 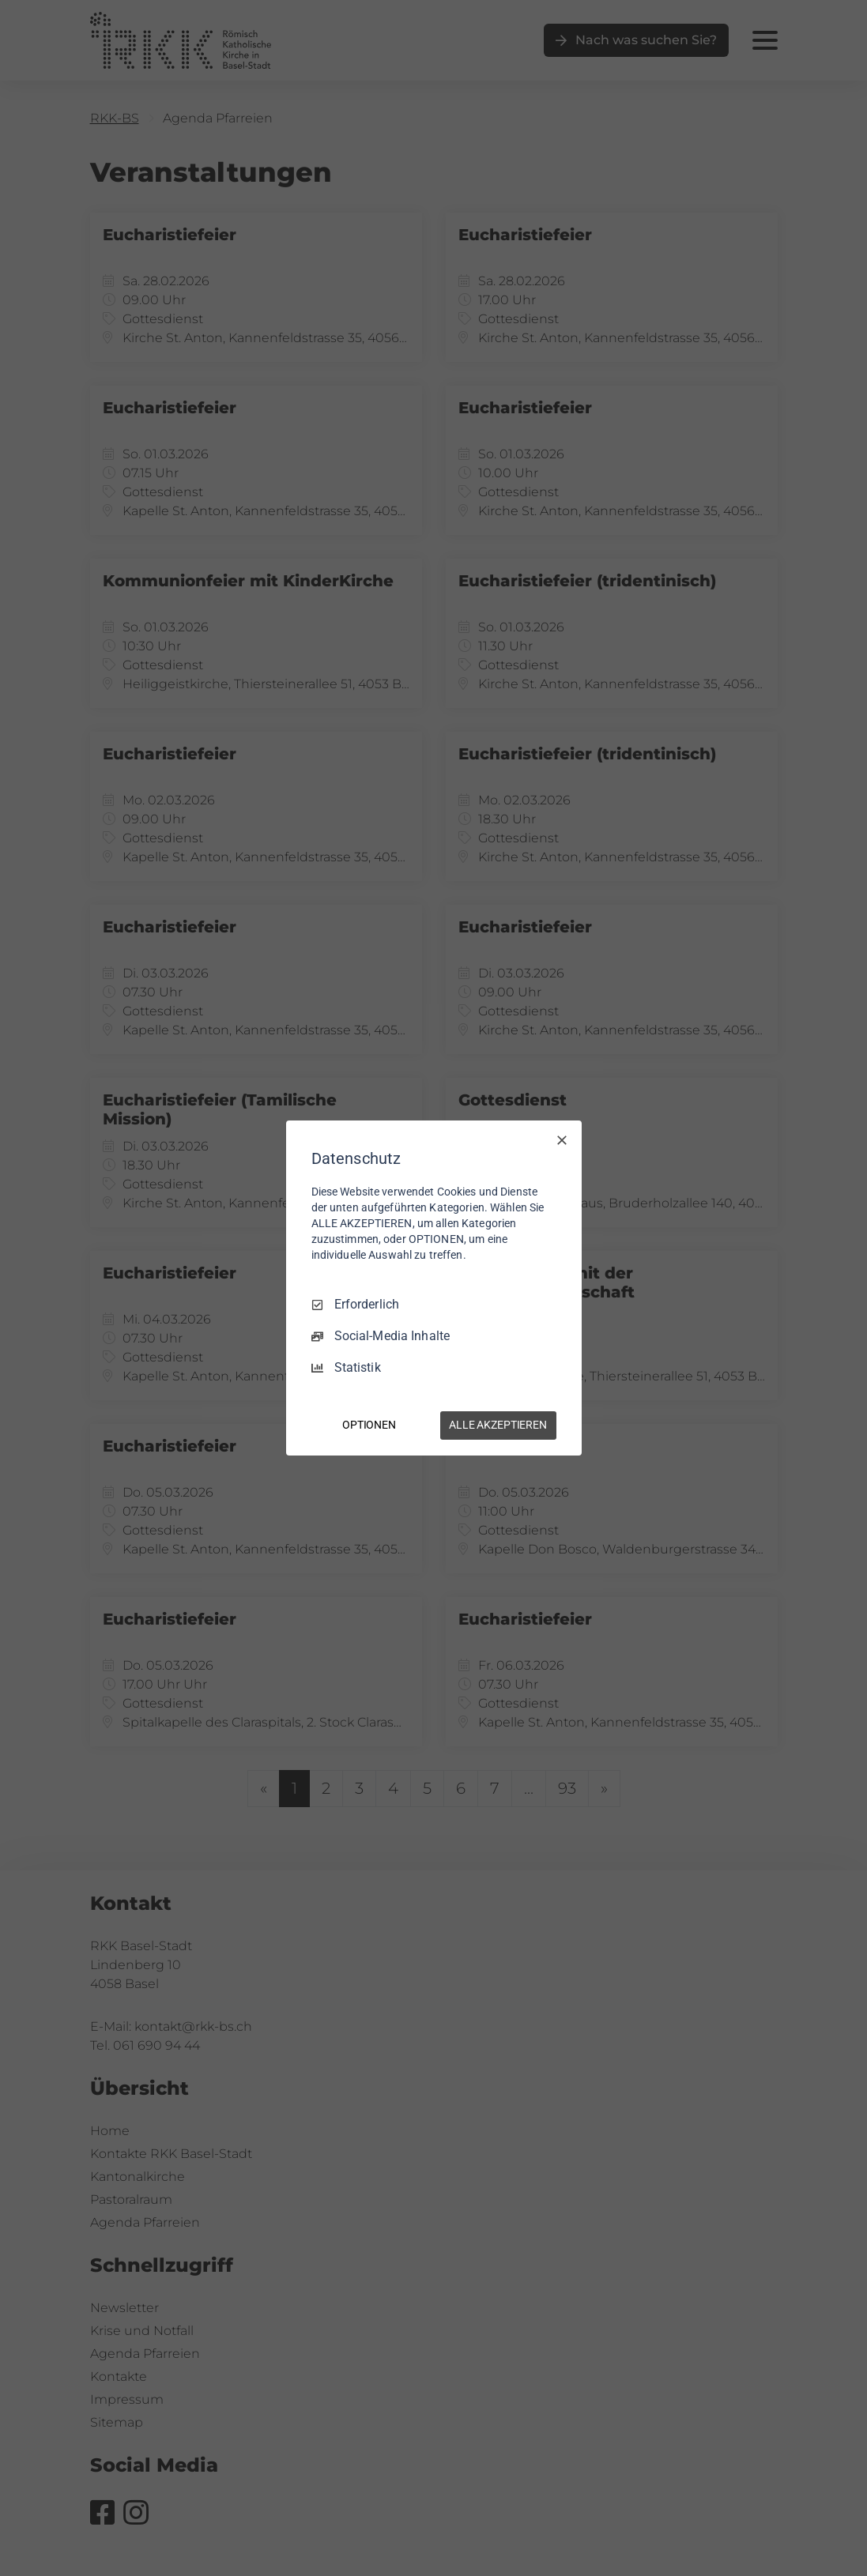 I want to click on [Nur Erforderliche], so click(x=562, y=1140).